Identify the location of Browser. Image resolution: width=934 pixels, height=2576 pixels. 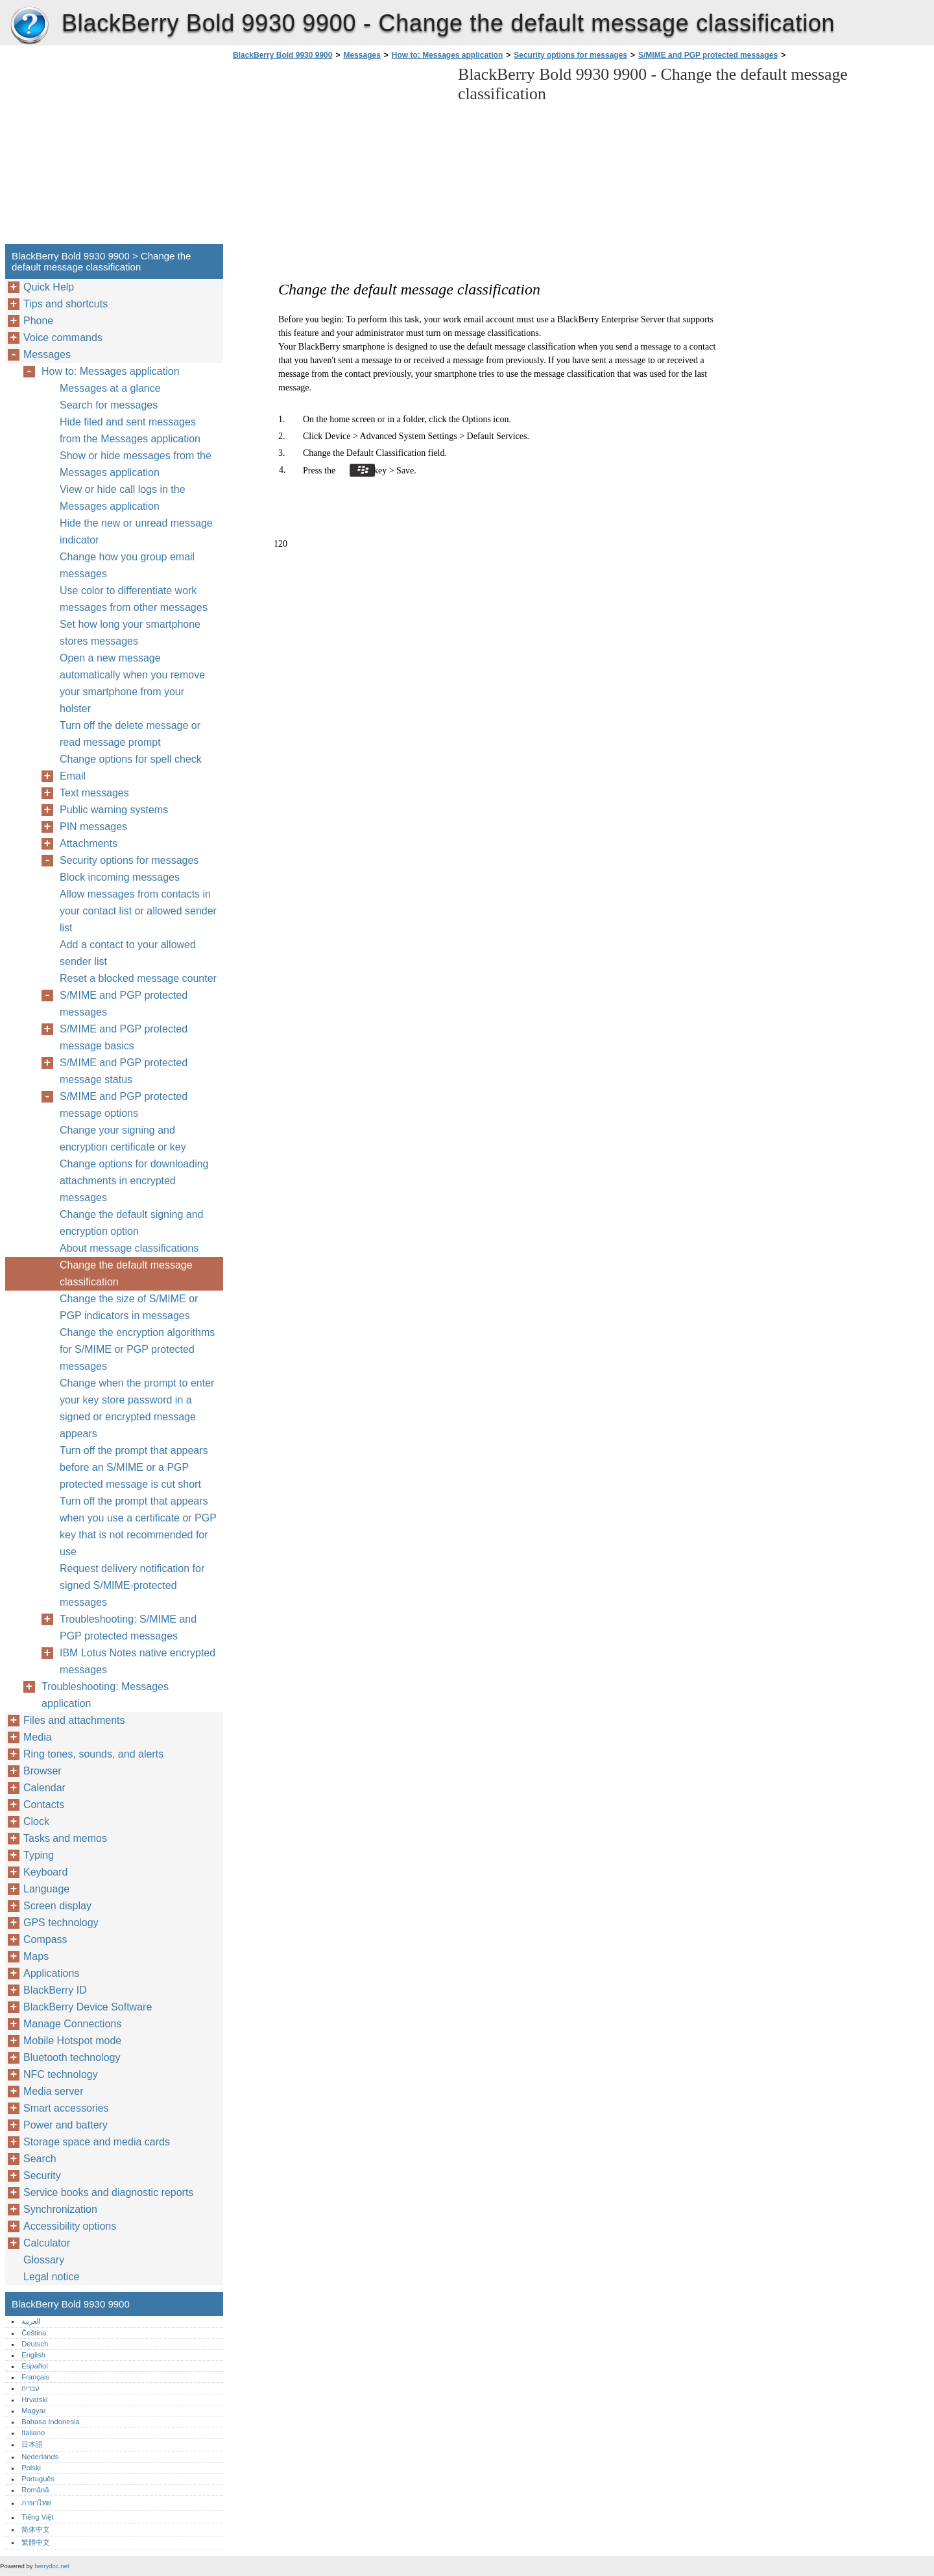
(42, 1770).